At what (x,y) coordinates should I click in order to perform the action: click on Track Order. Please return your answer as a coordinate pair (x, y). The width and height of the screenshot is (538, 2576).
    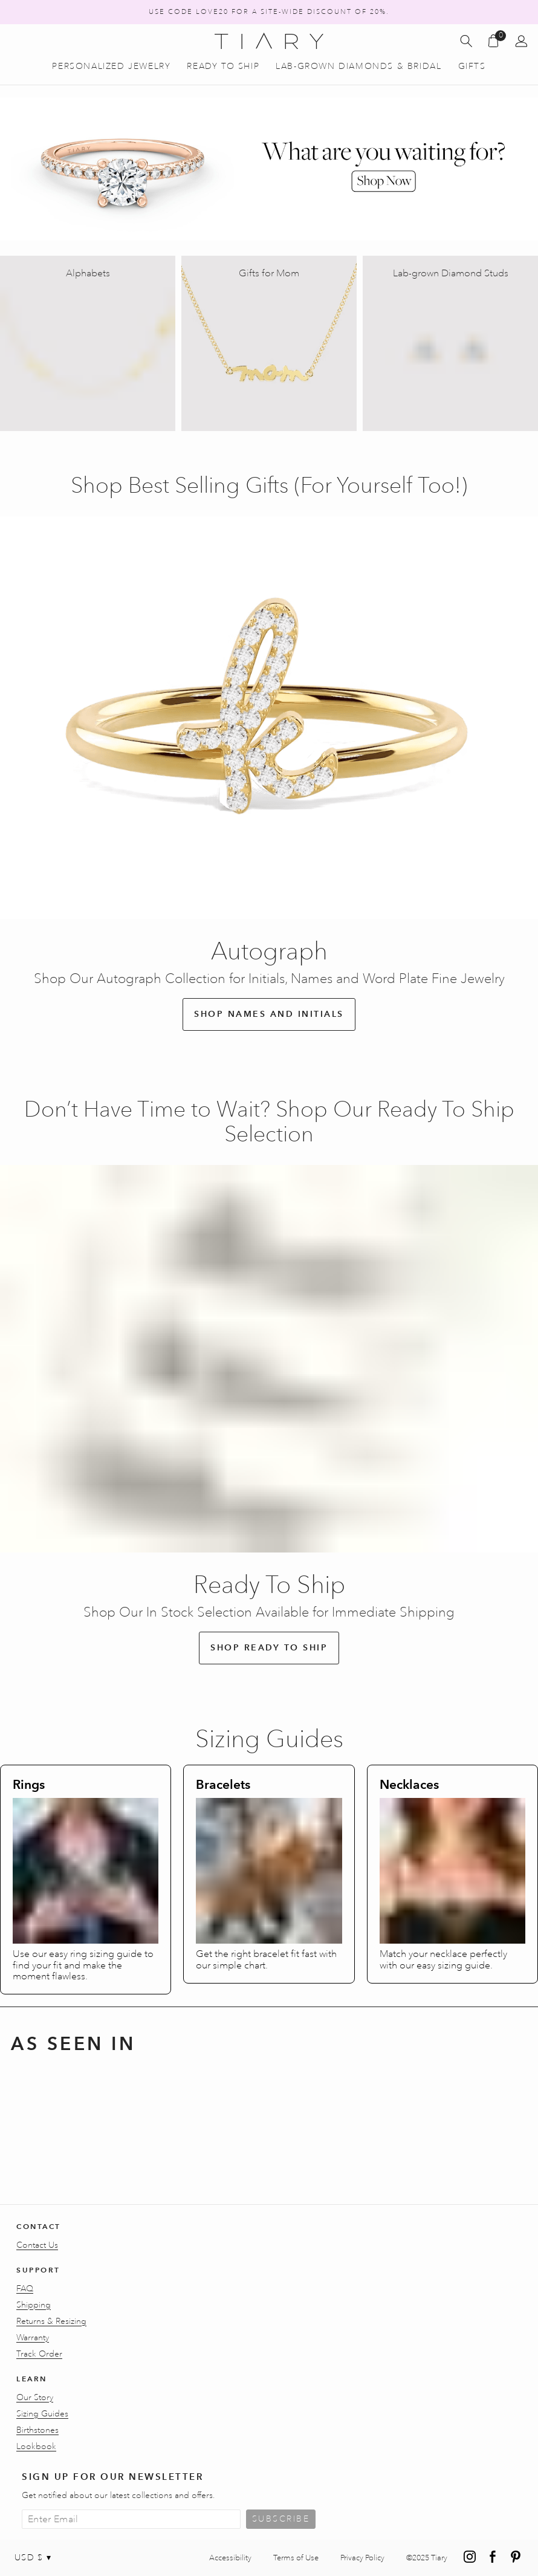
    Looking at the image, I should click on (39, 2354).